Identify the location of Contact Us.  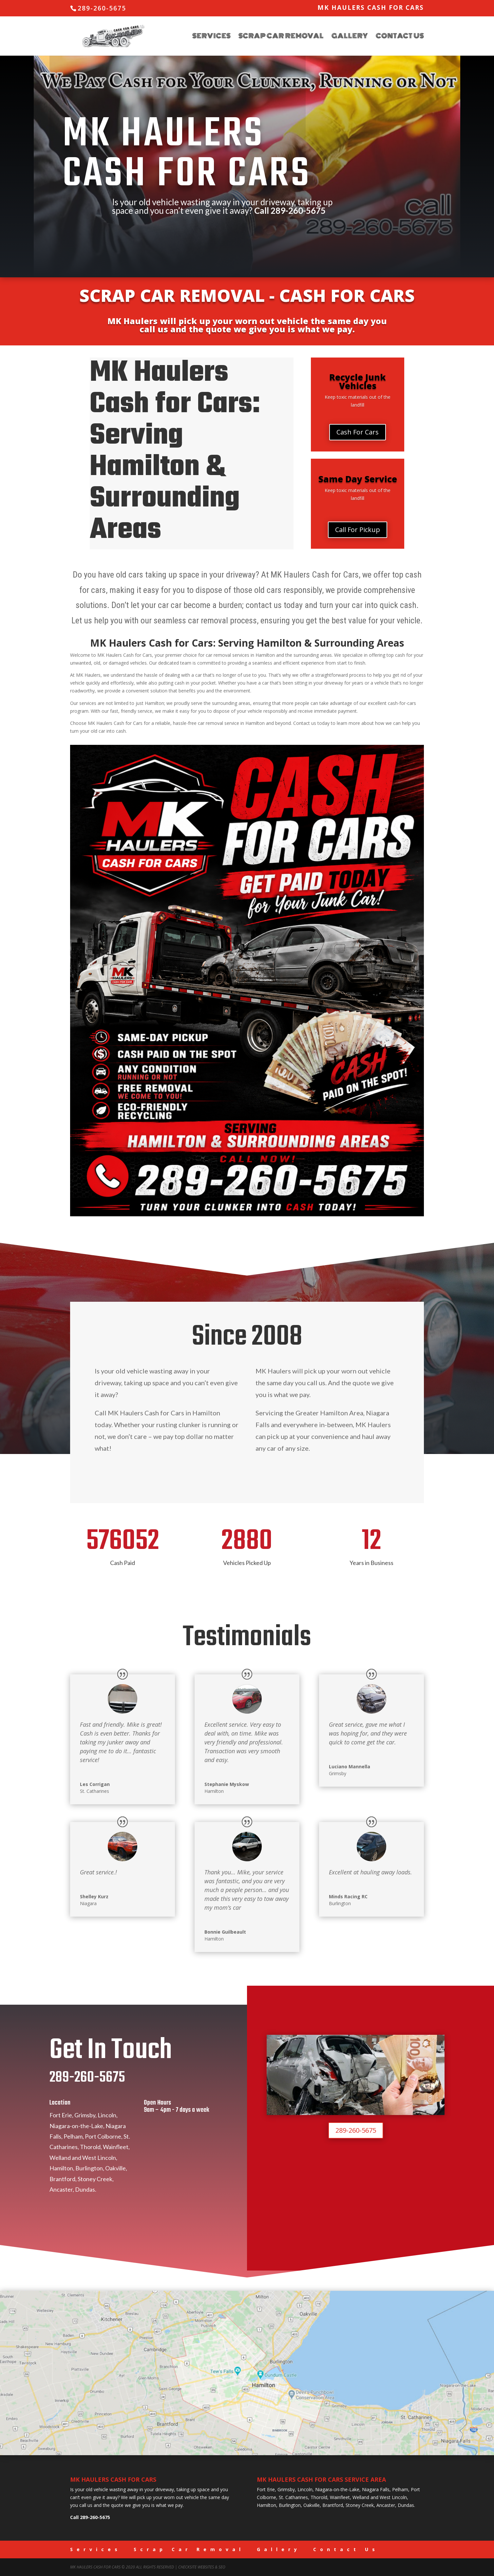
(400, 37).